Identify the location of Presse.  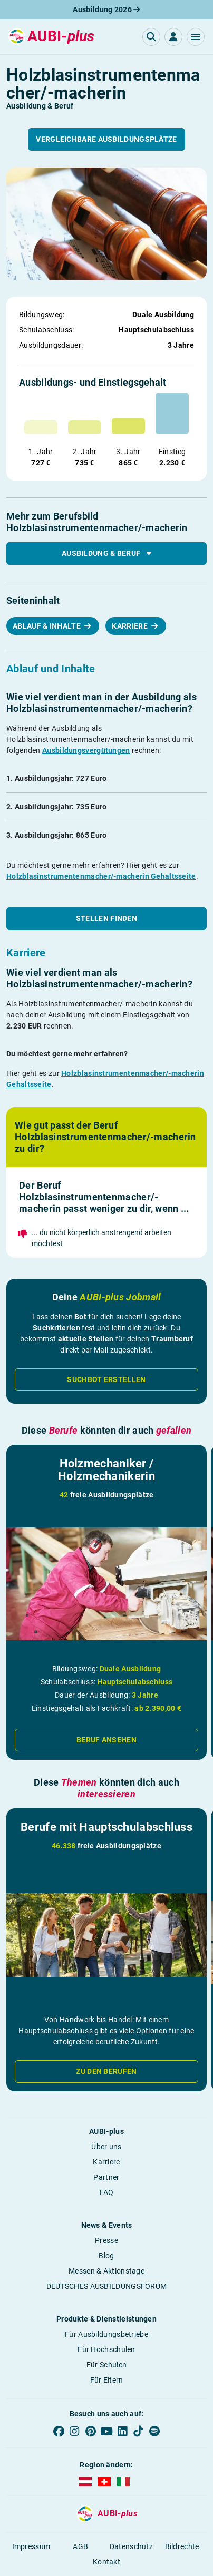
(106, 2240).